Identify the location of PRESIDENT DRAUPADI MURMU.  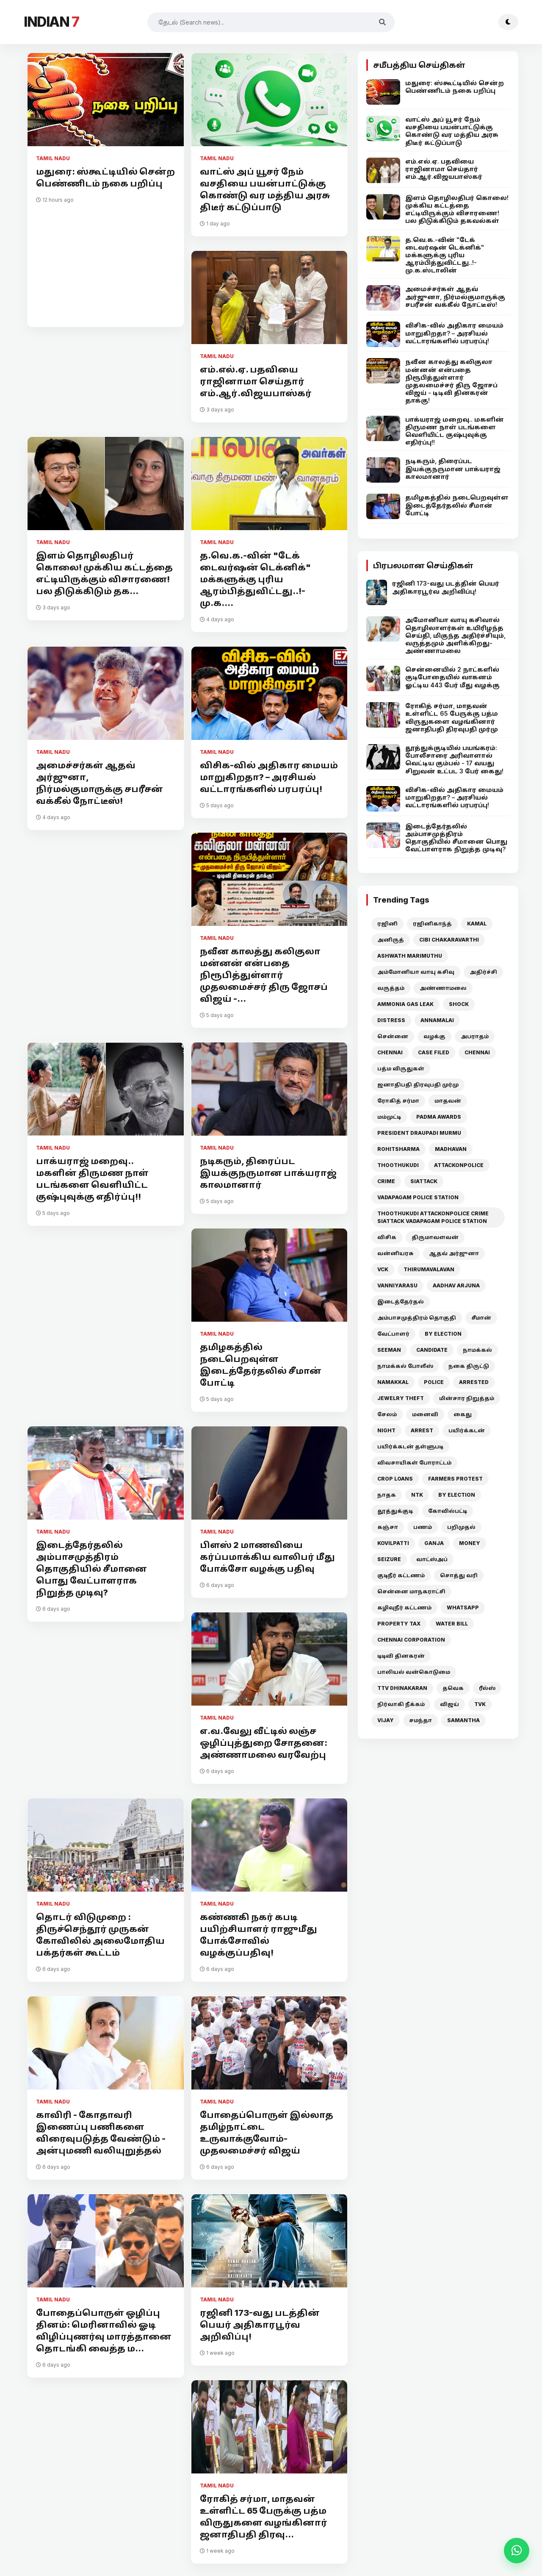
(419, 1133).